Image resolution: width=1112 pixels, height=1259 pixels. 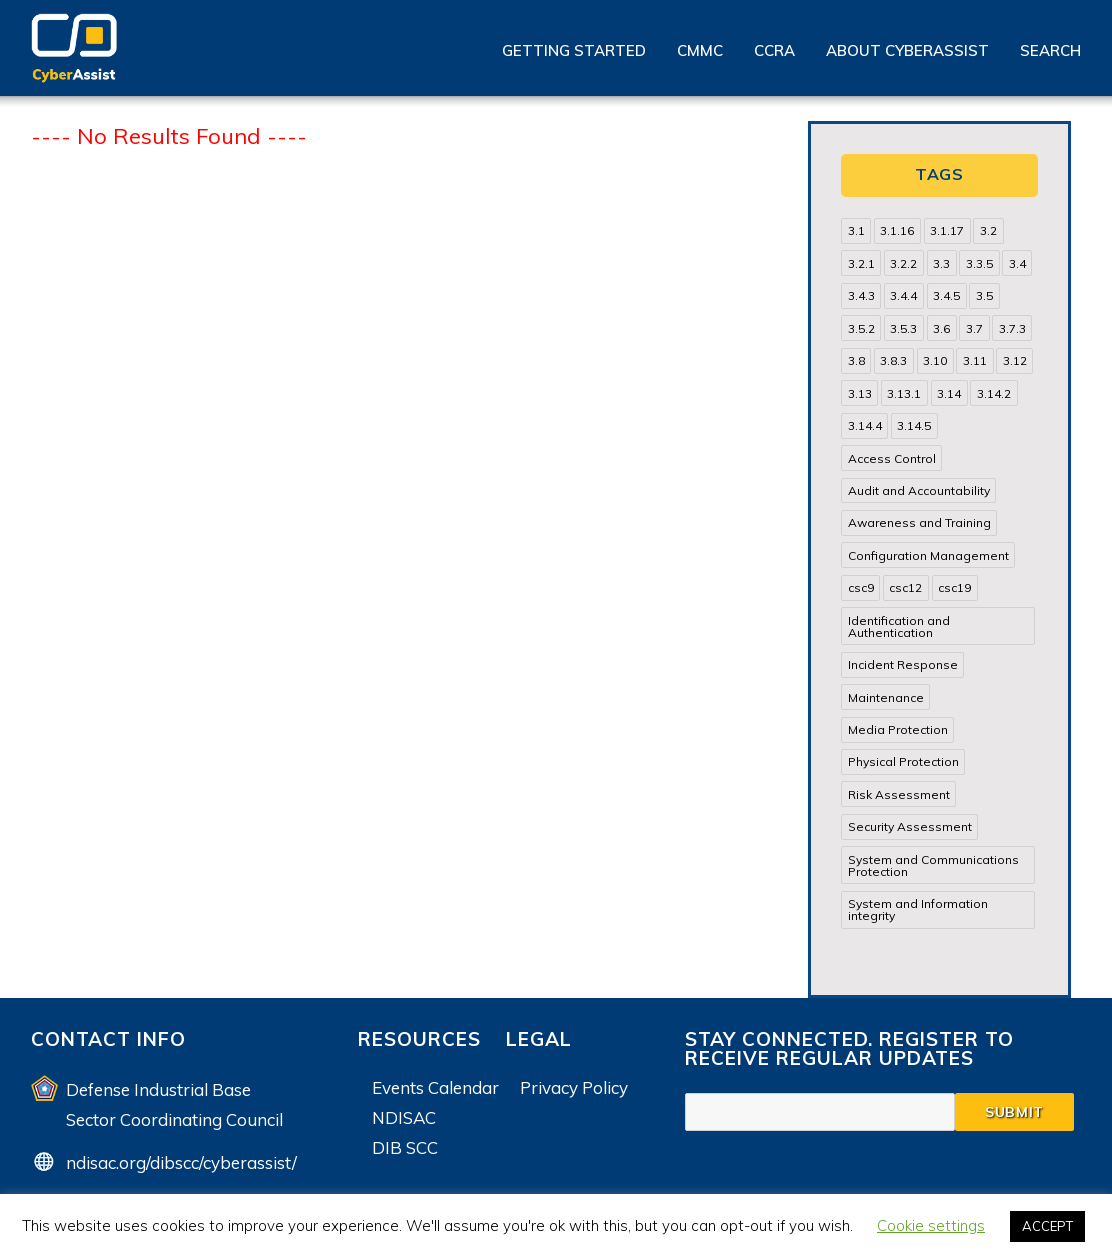 What do you see at coordinates (903, 664) in the screenshot?
I see `Incident Response [Incident Response (15 items)]` at bounding box center [903, 664].